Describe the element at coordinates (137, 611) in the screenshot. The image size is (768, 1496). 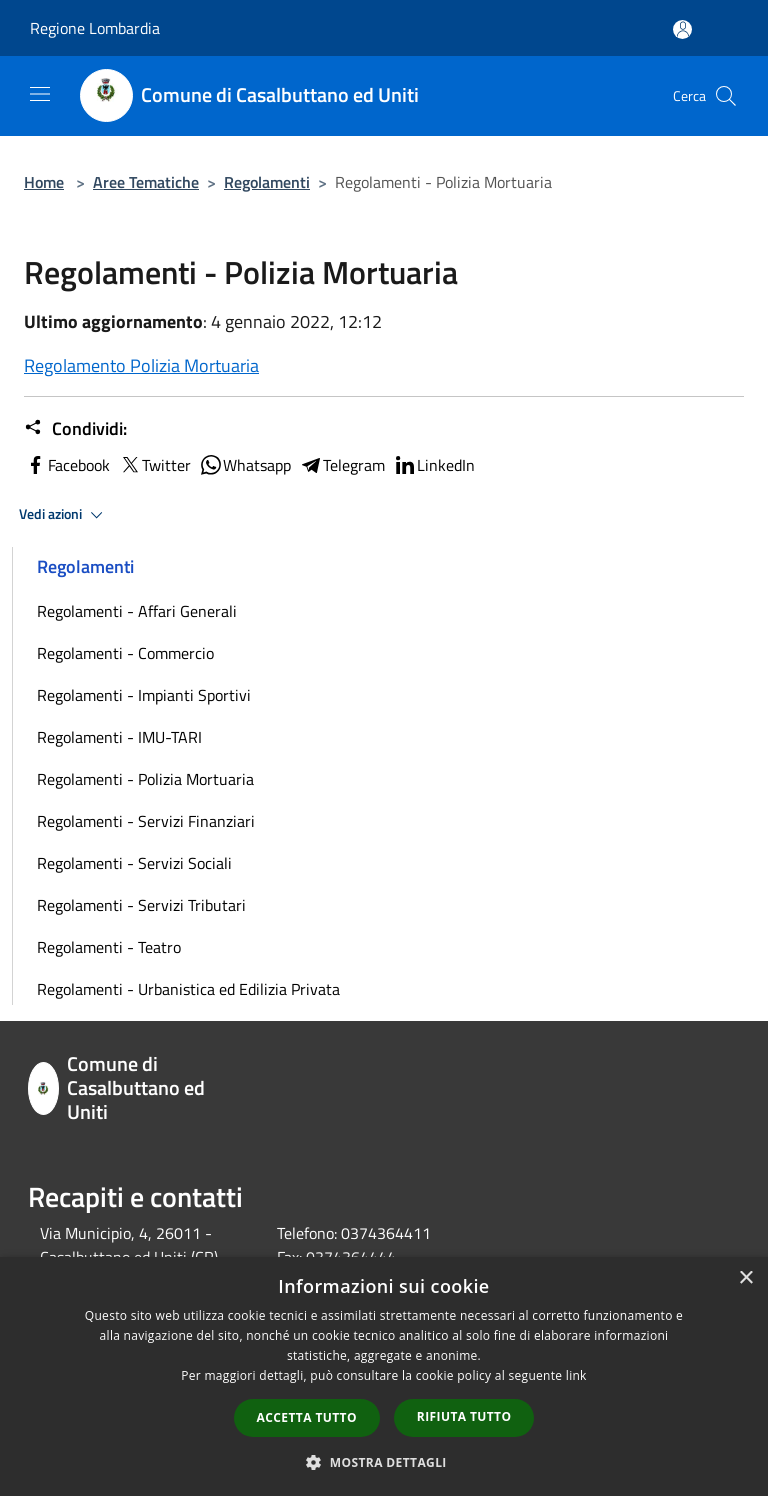
I see `Regolamenti - Affari Generali` at that location.